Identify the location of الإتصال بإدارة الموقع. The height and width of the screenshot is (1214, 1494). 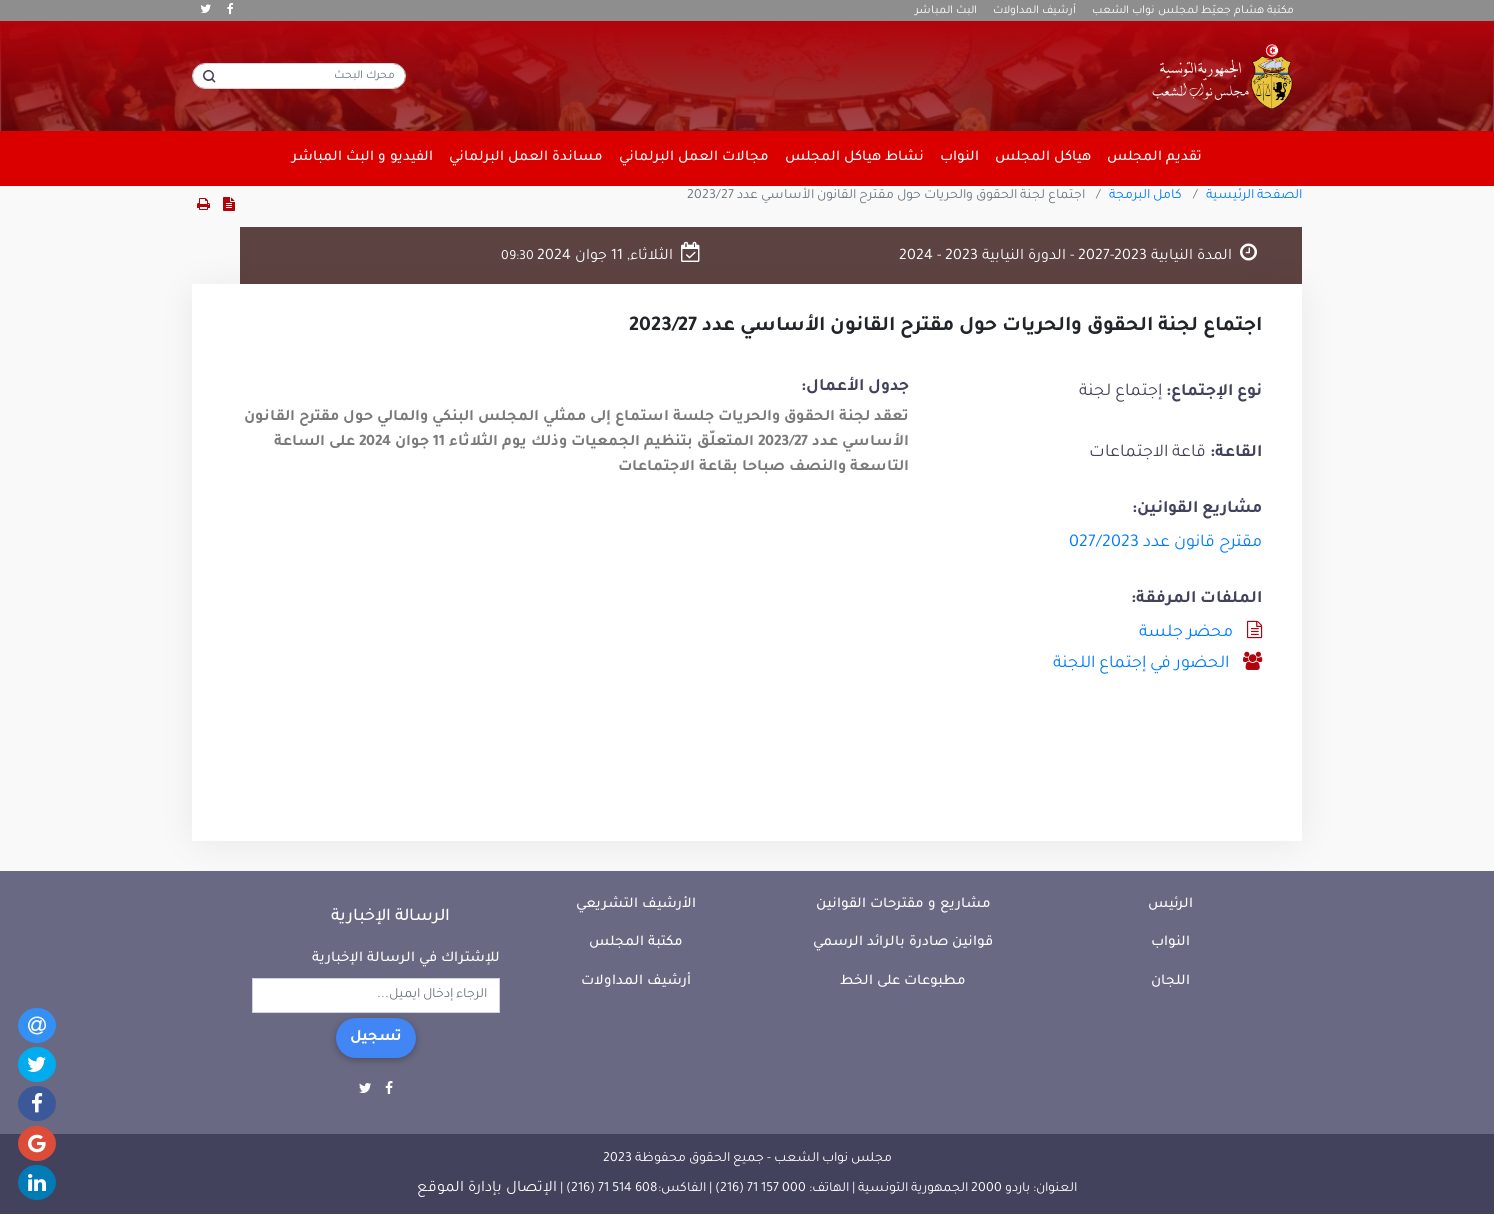
(487, 1189).